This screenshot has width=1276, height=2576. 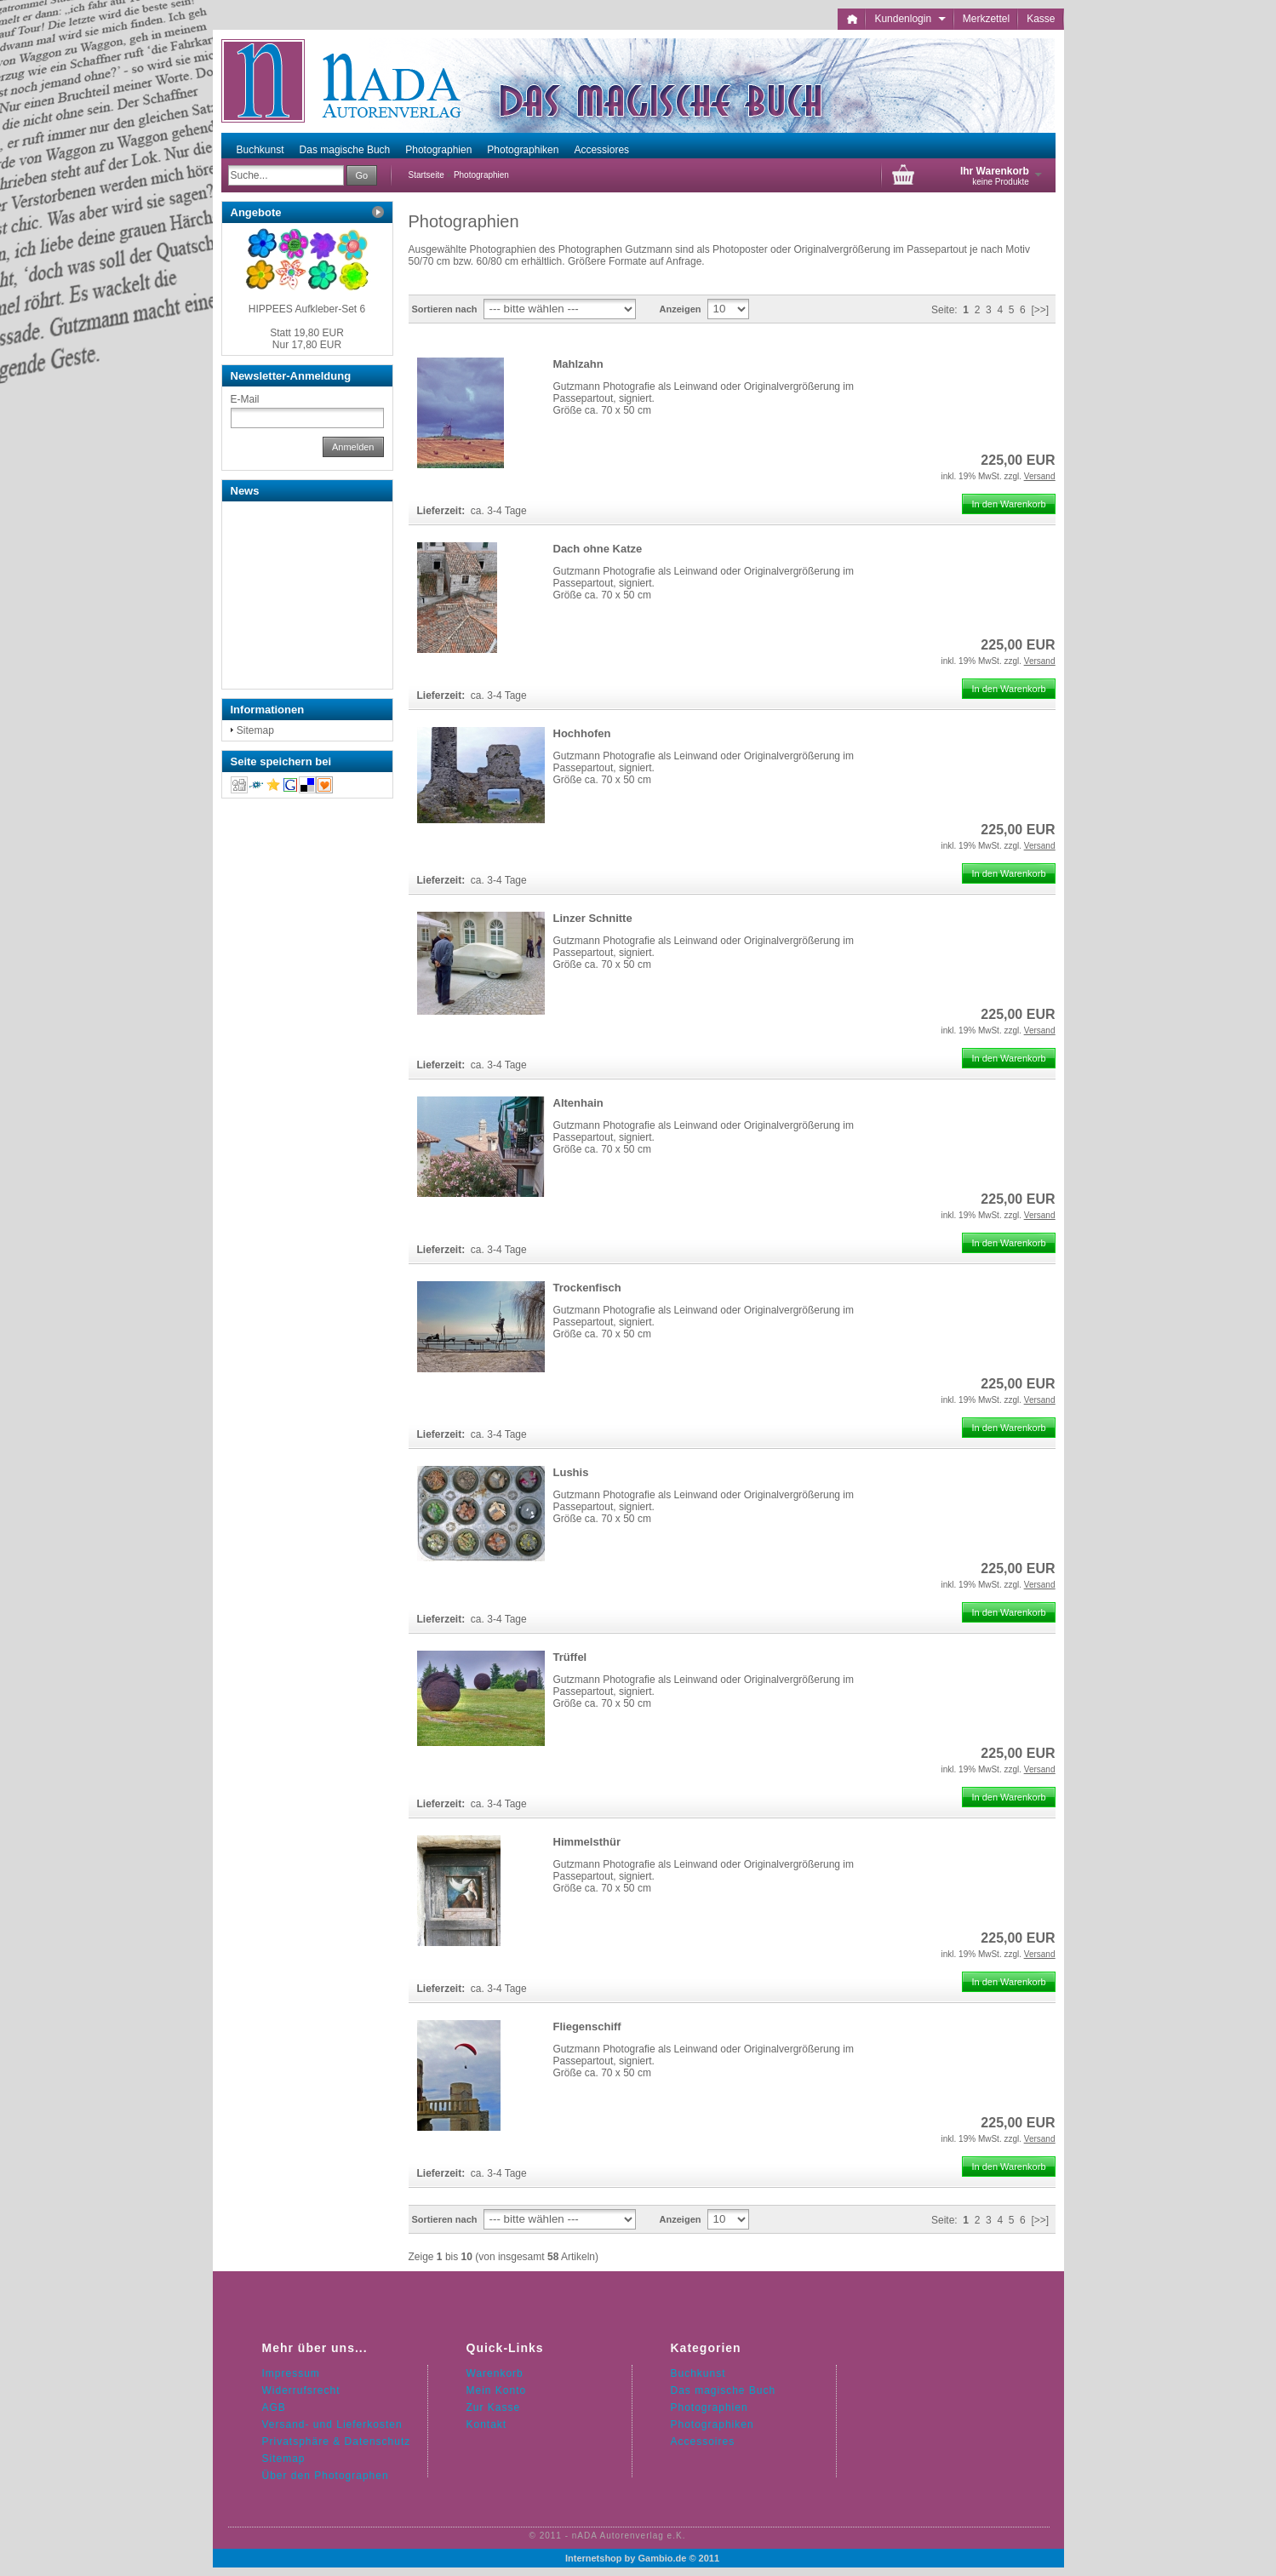 I want to click on Warenkorb, so click(x=495, y=2373).